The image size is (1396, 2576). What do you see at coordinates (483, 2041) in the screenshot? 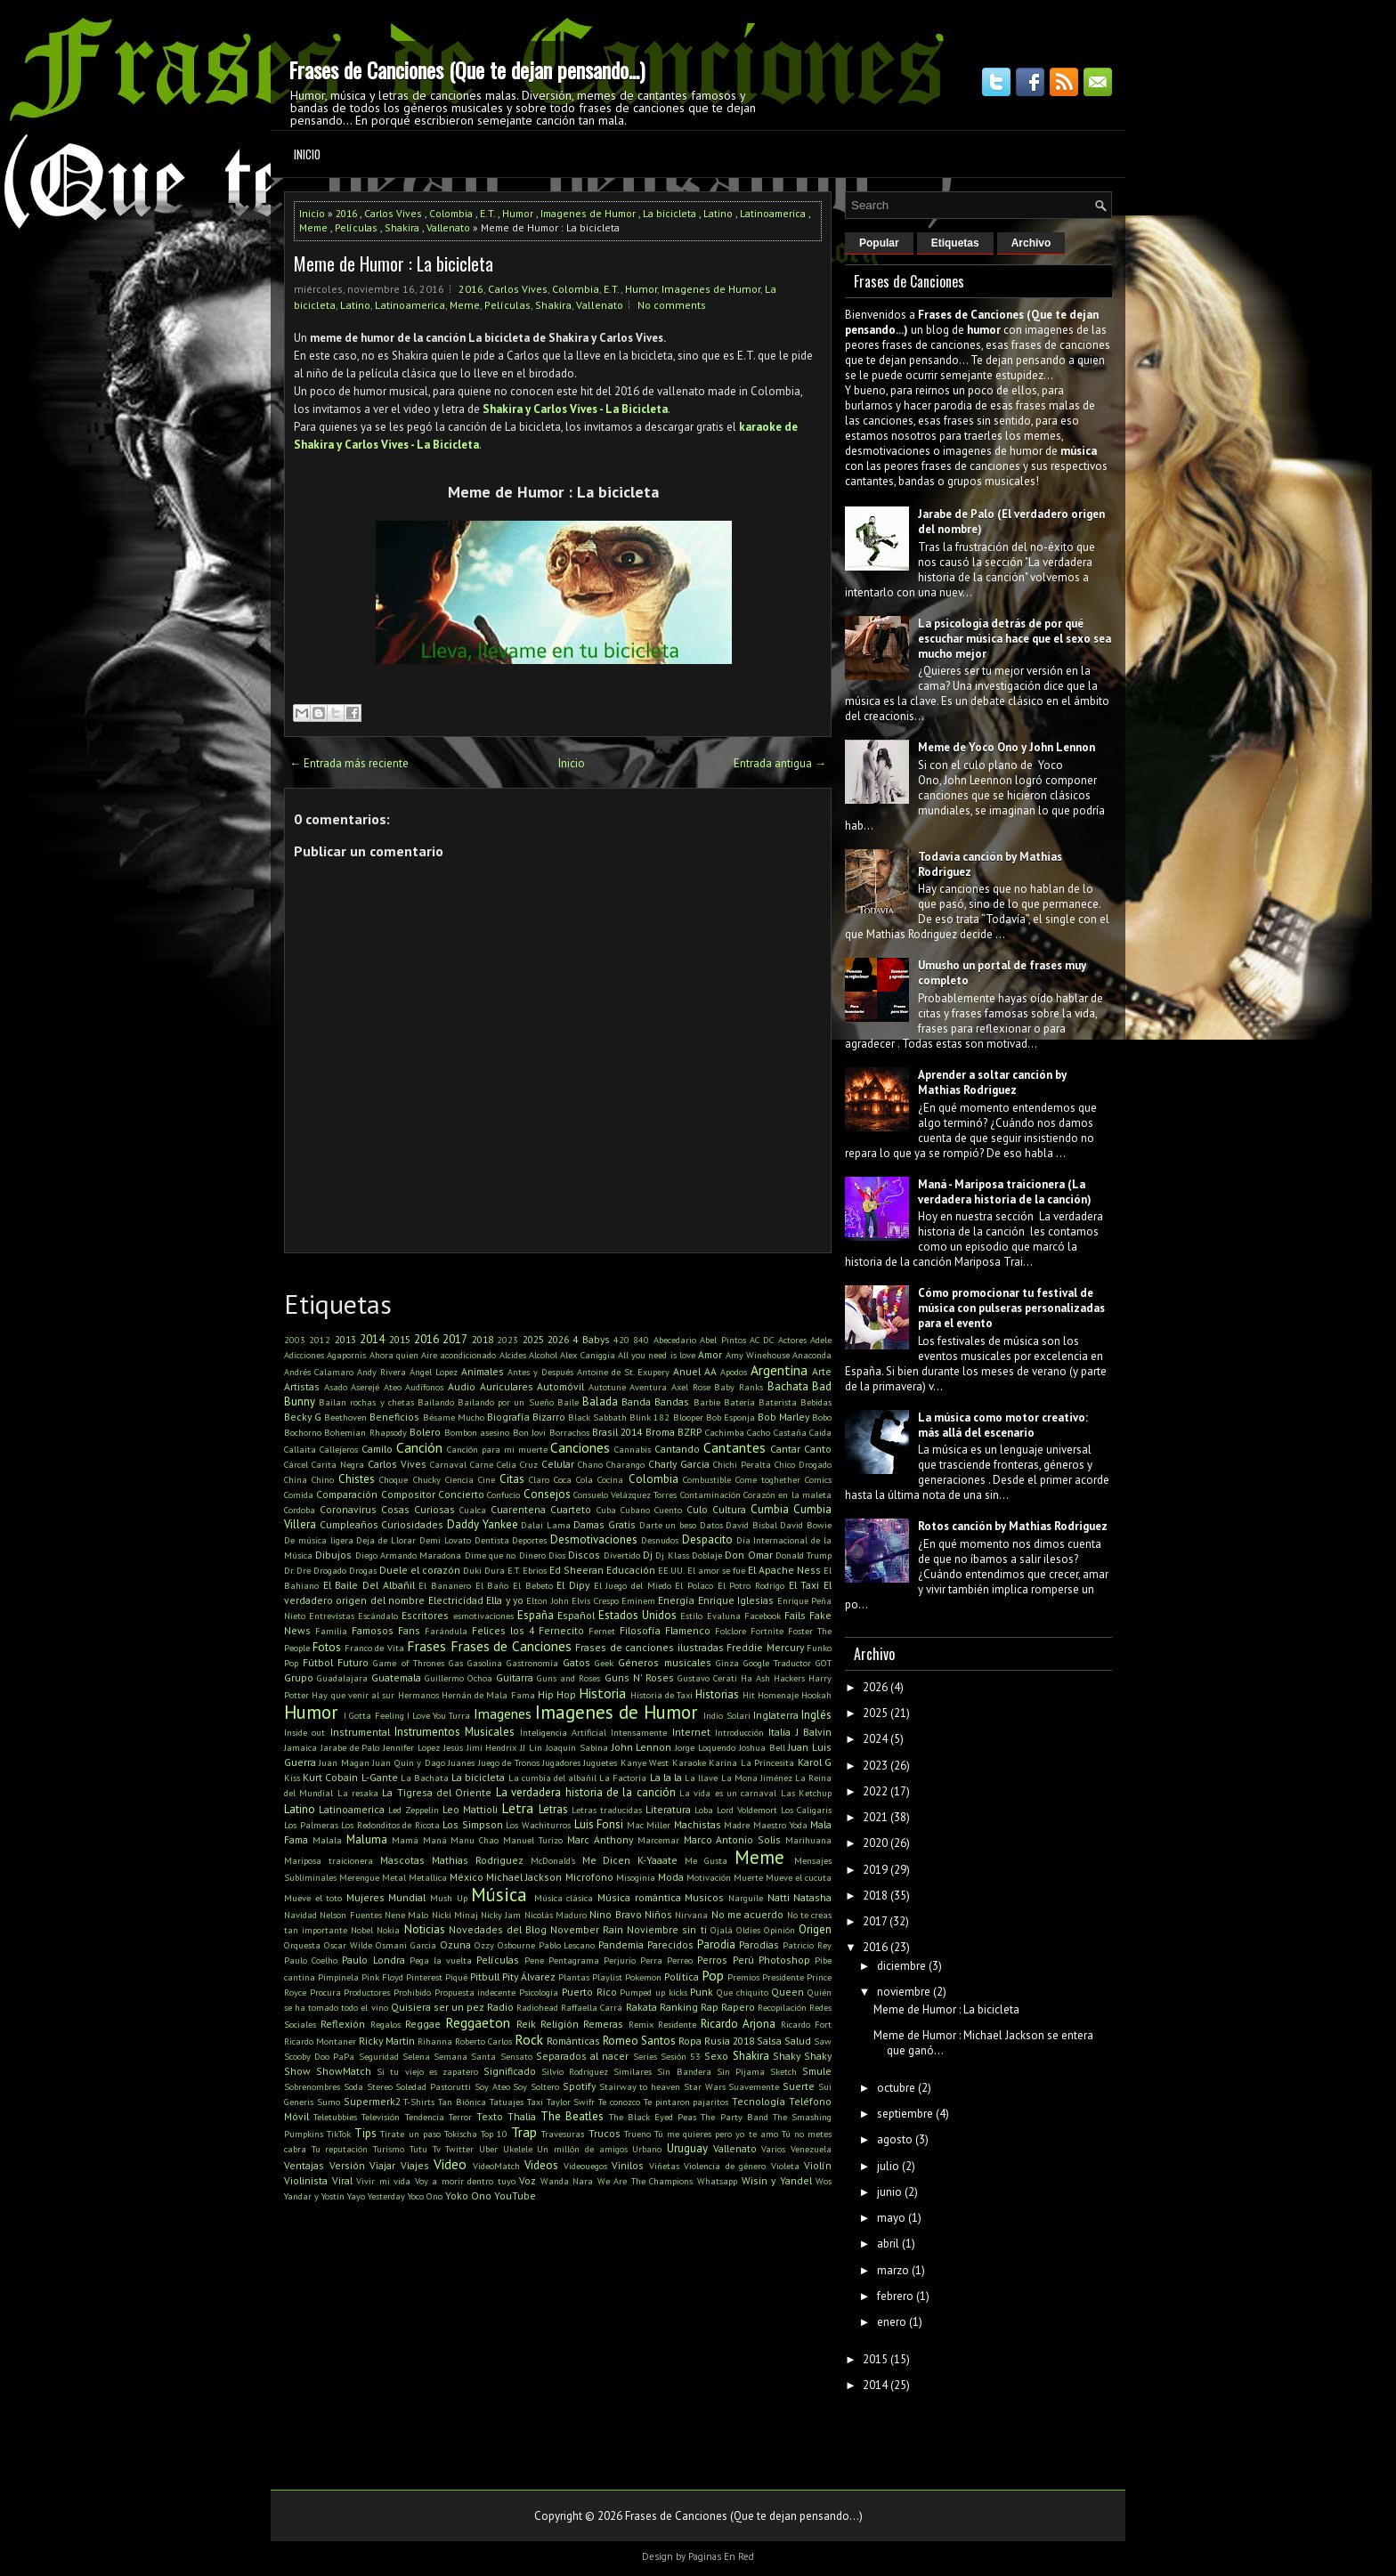
I see `Roberto Carlos` at bounding box center [483, 2041].